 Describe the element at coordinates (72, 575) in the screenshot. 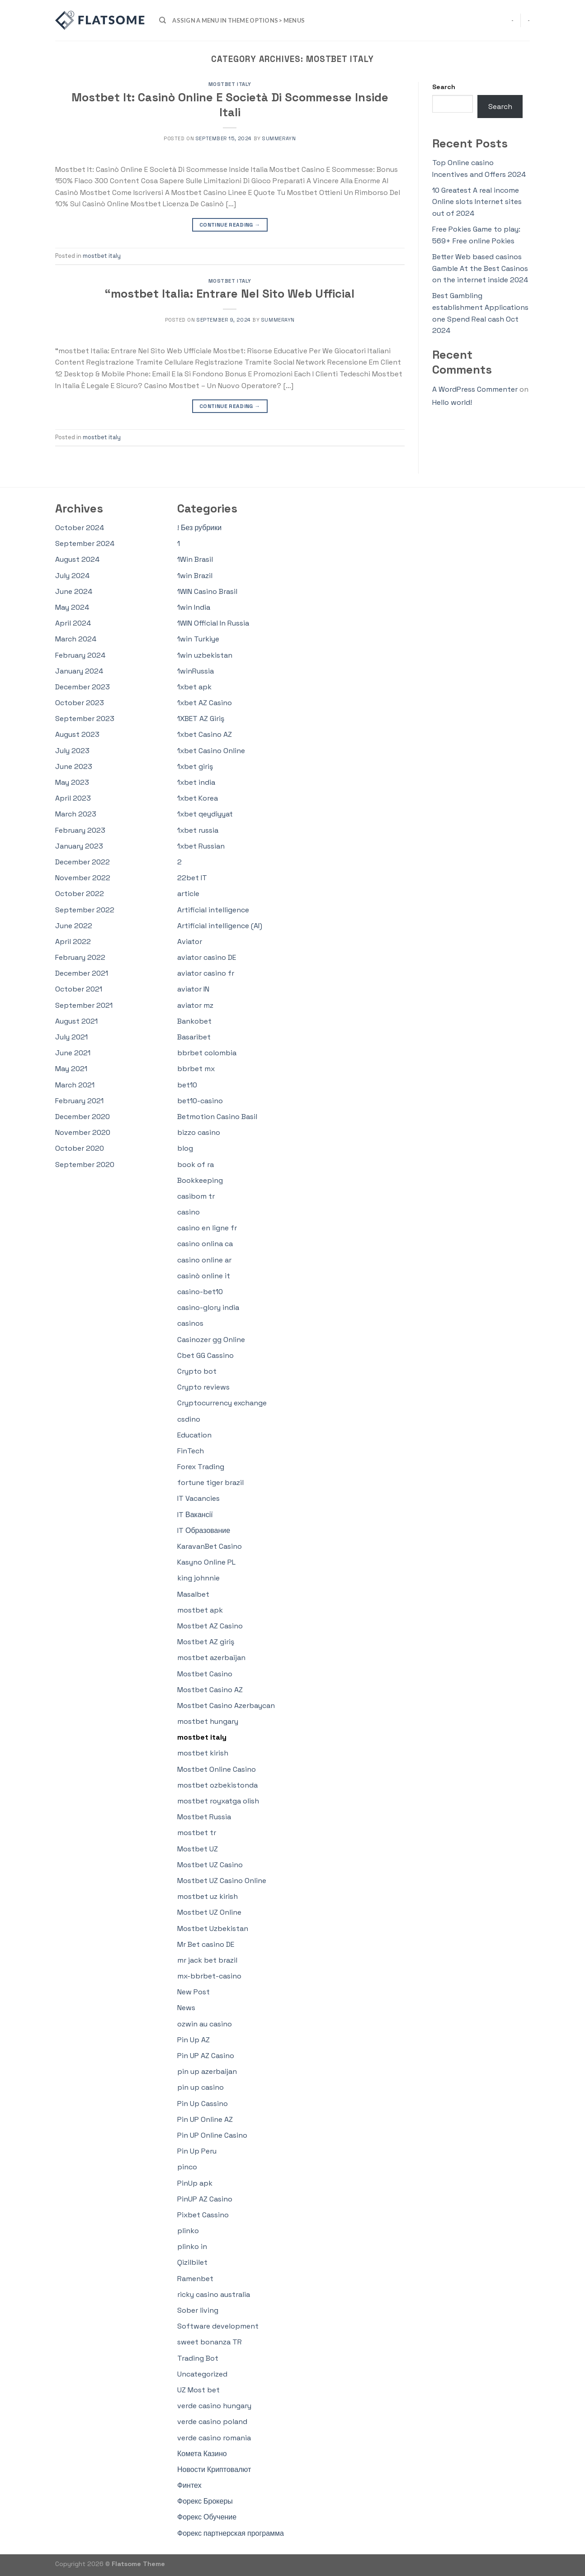

I see `July 2024` at that location.